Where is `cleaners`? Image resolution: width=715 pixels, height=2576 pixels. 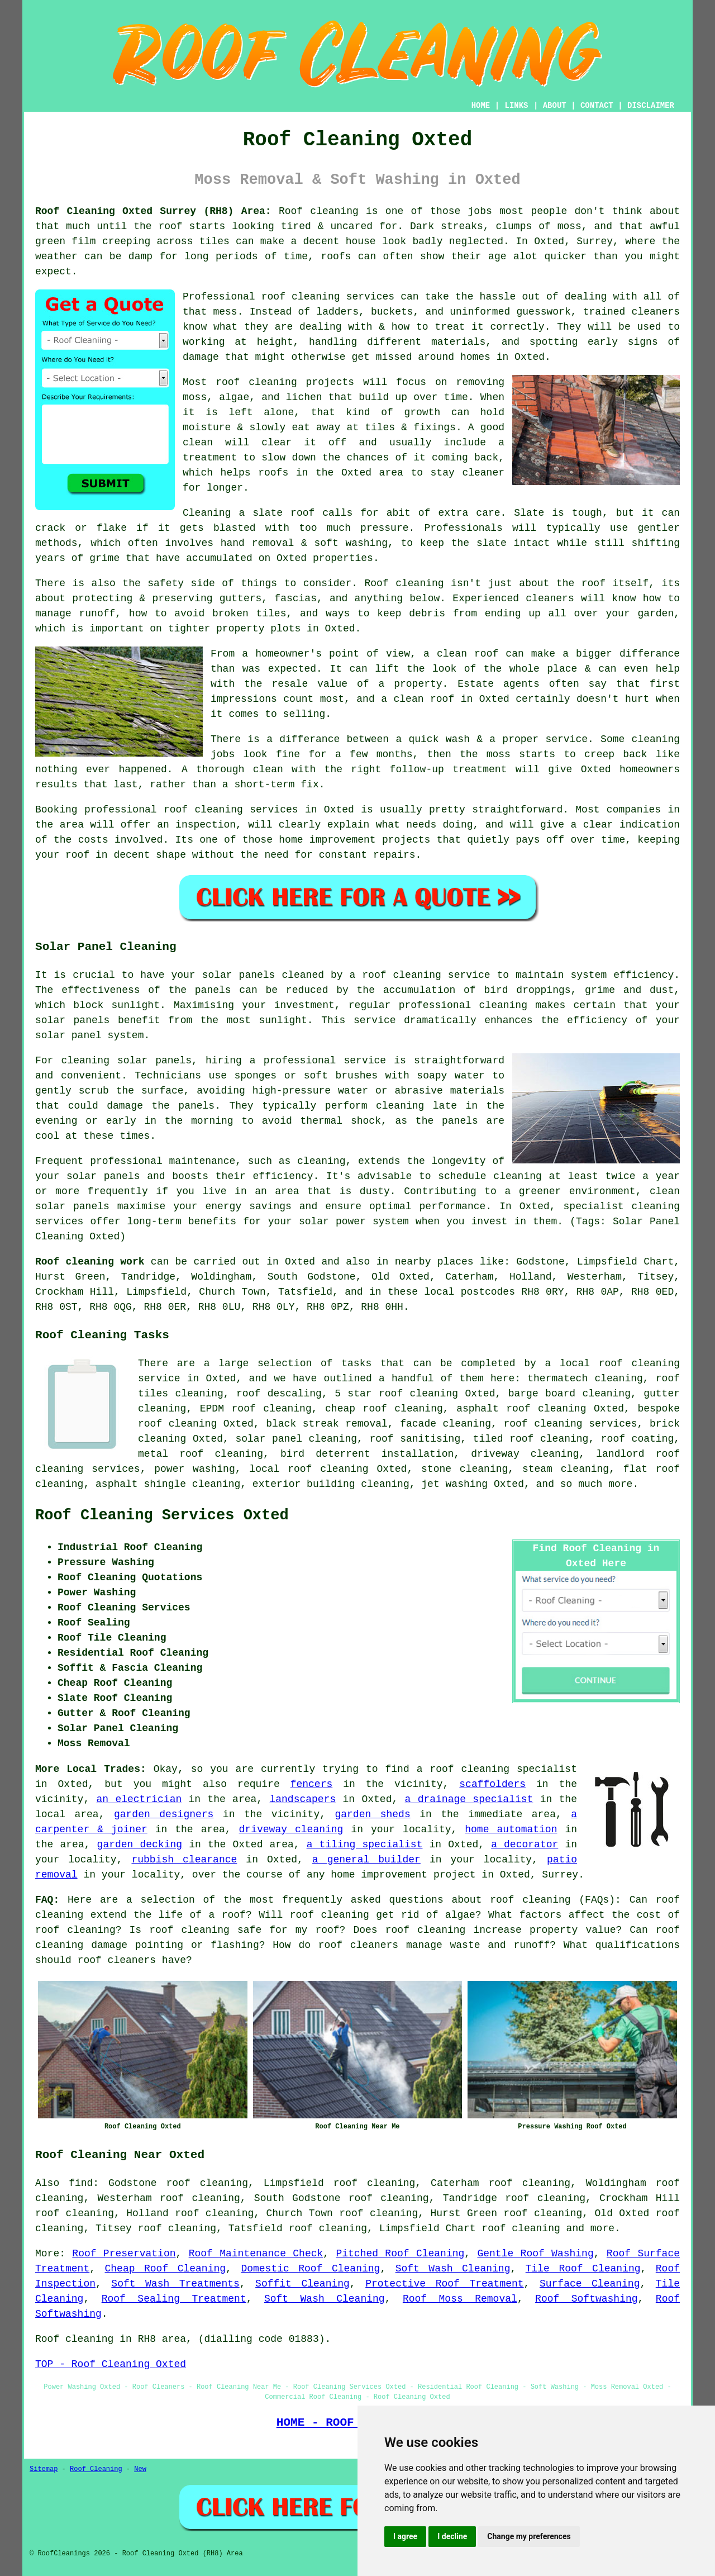 cleaners is located at coordinates (550, 598).